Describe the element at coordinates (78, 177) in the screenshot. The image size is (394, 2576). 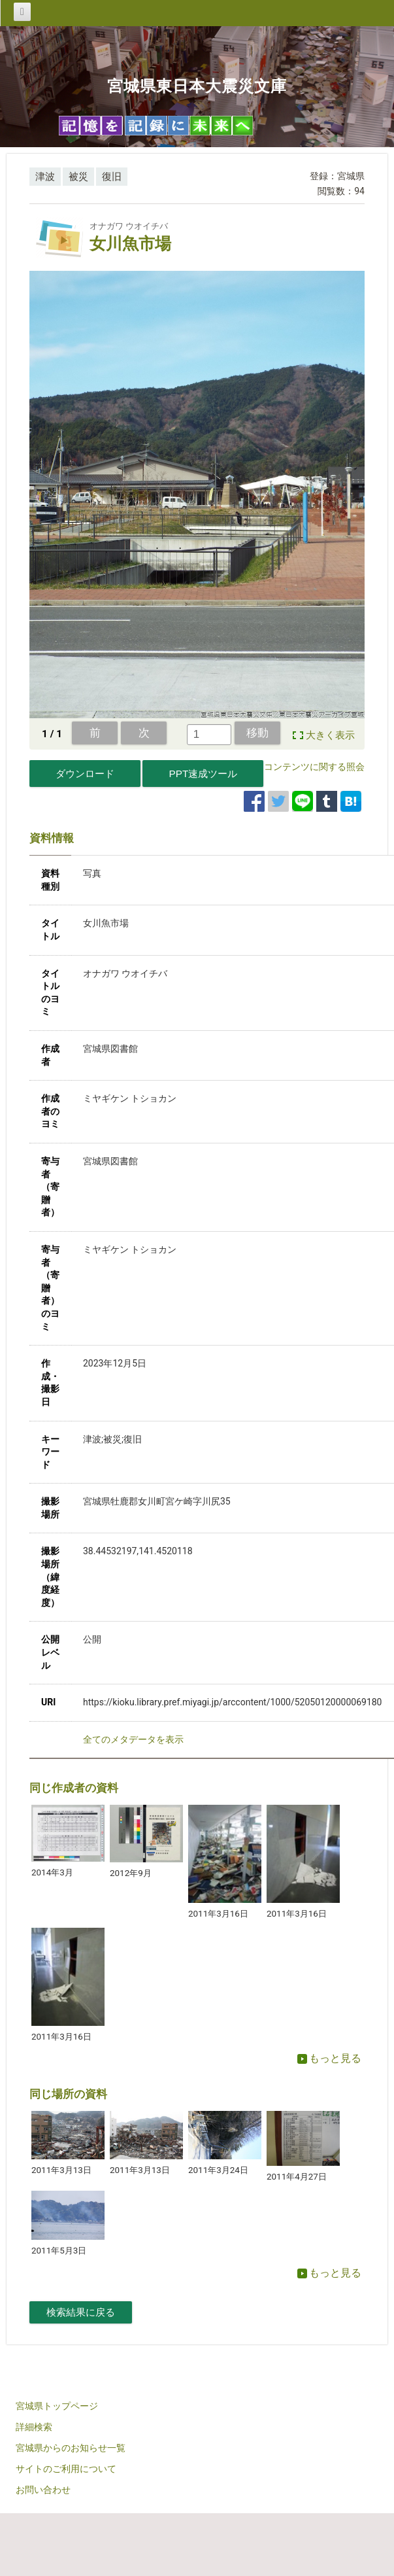
I see `被災` at that location.